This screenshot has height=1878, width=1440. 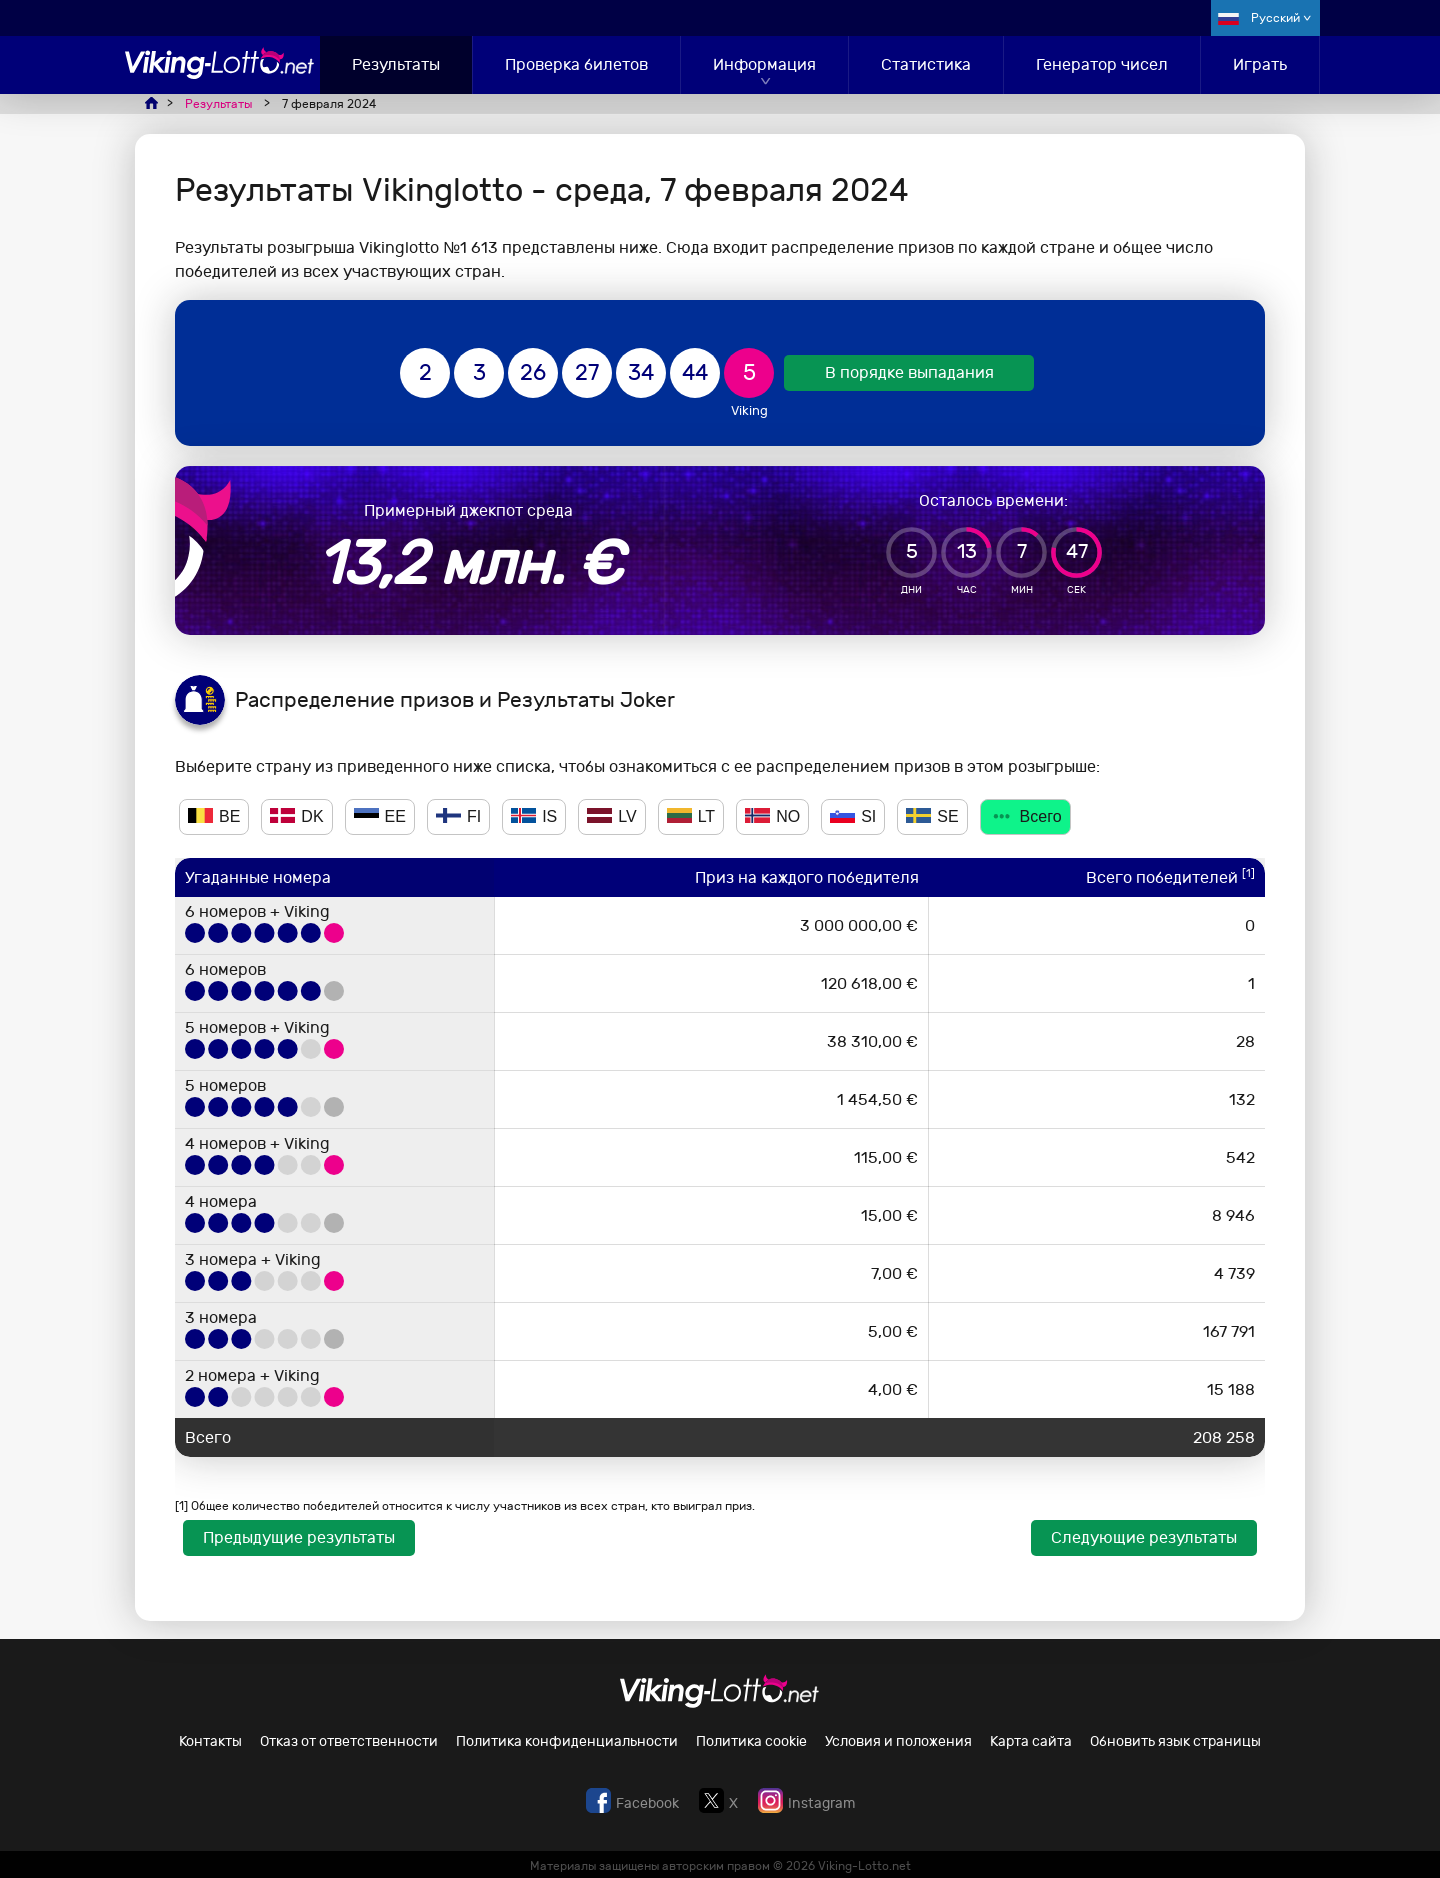 I want to click on Политика cookie, so click(x=751, y=1741).